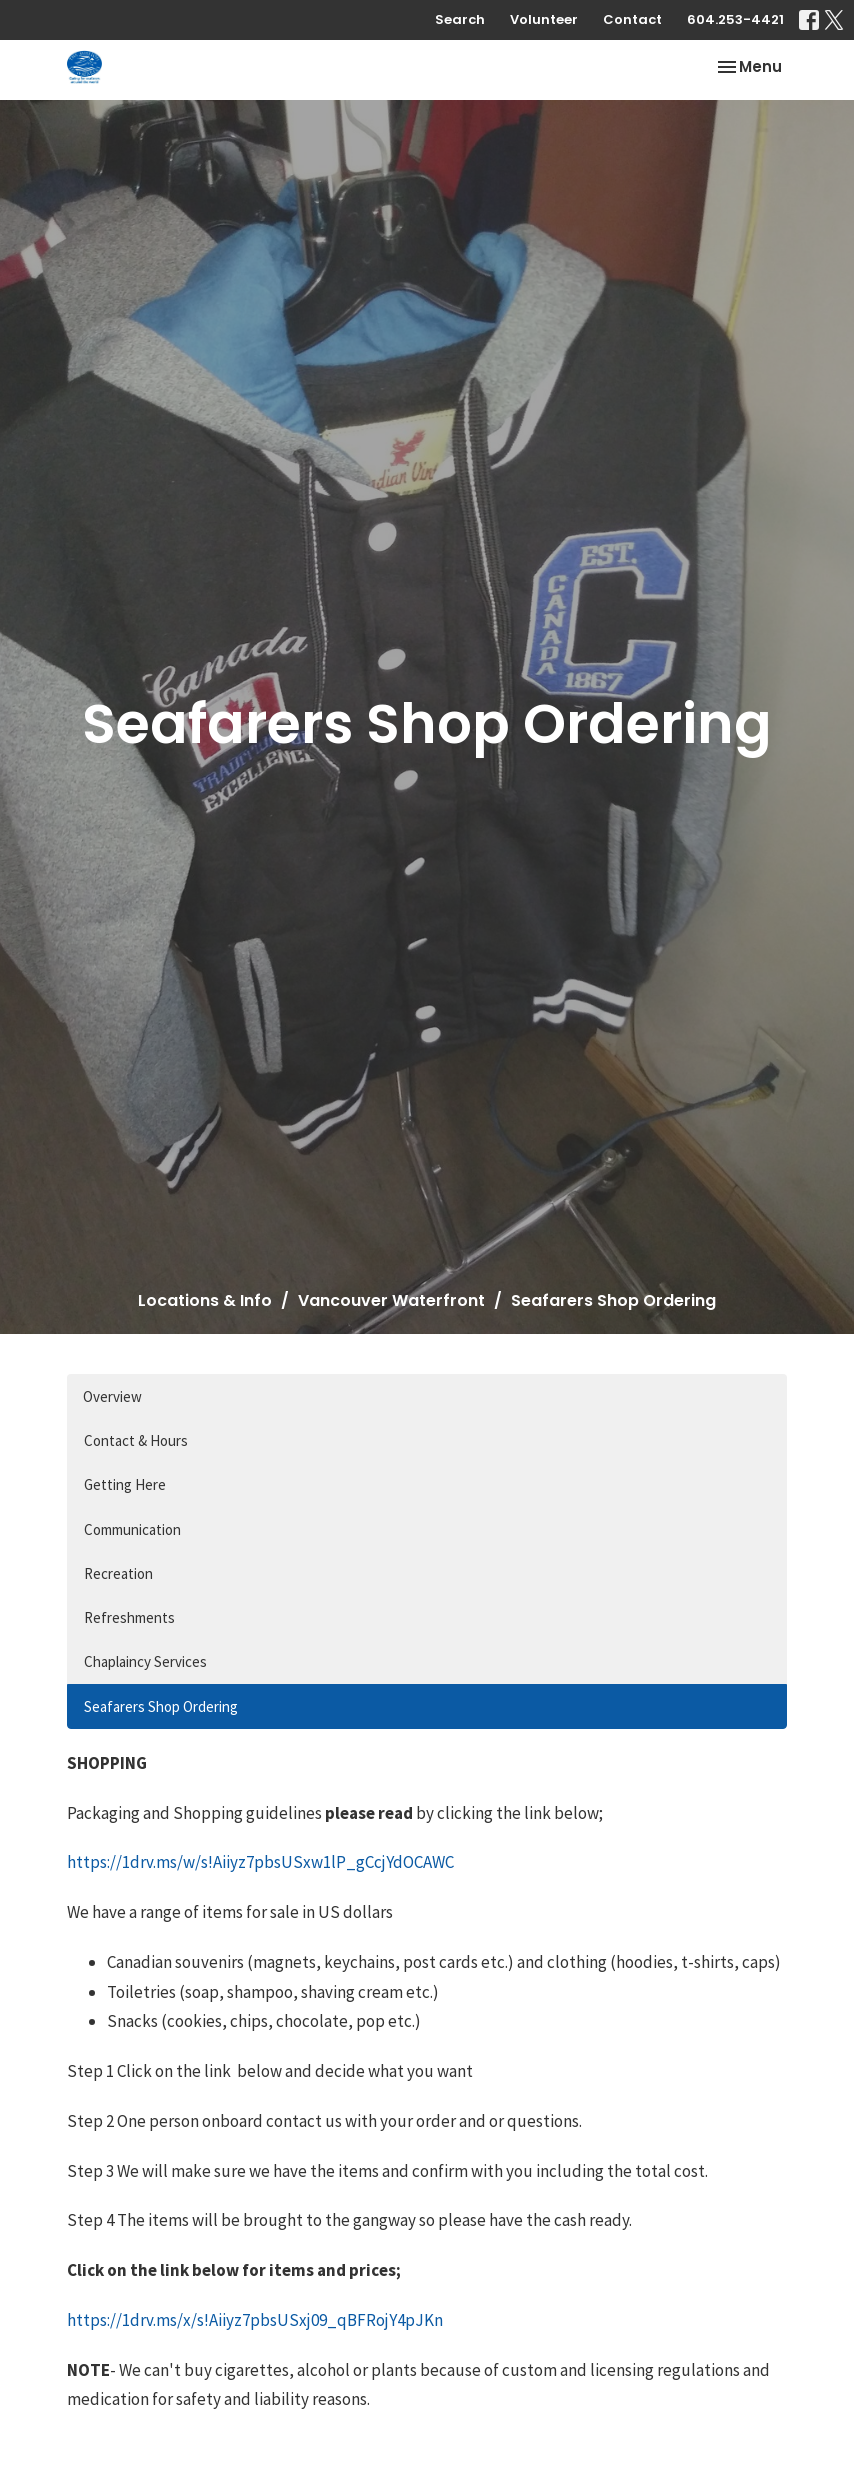 This screenshot has width=854, height=2468. What do you see at coordinates (255, 2320) in the screenshot?
I see `https://1drv.ms/x/s!Aiiyz7pbsUSxj09_qBFRojY4pJKn` at bounding box center [255, 2320].